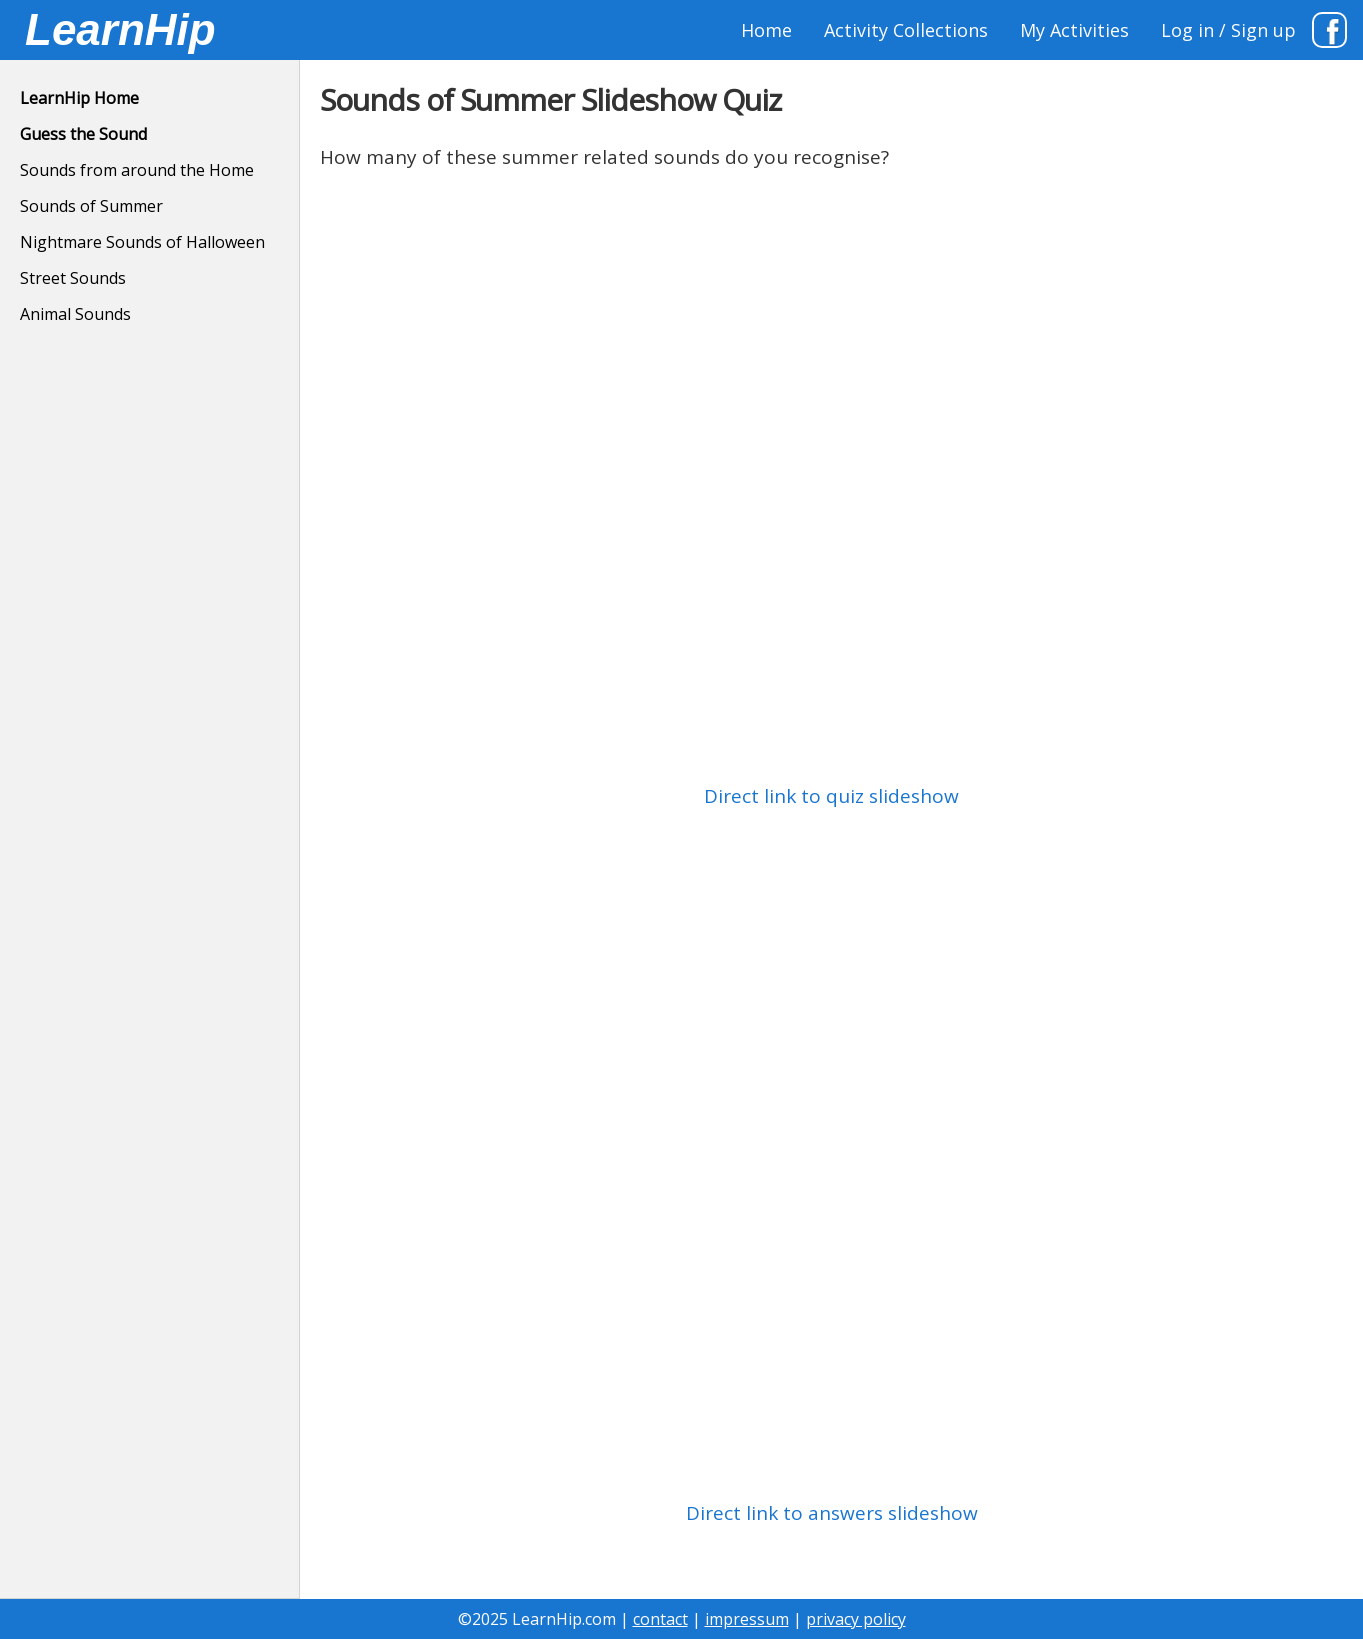  Describe the element at coordinates (747, 1619) in the screenshot. I see `impressum` at that location.